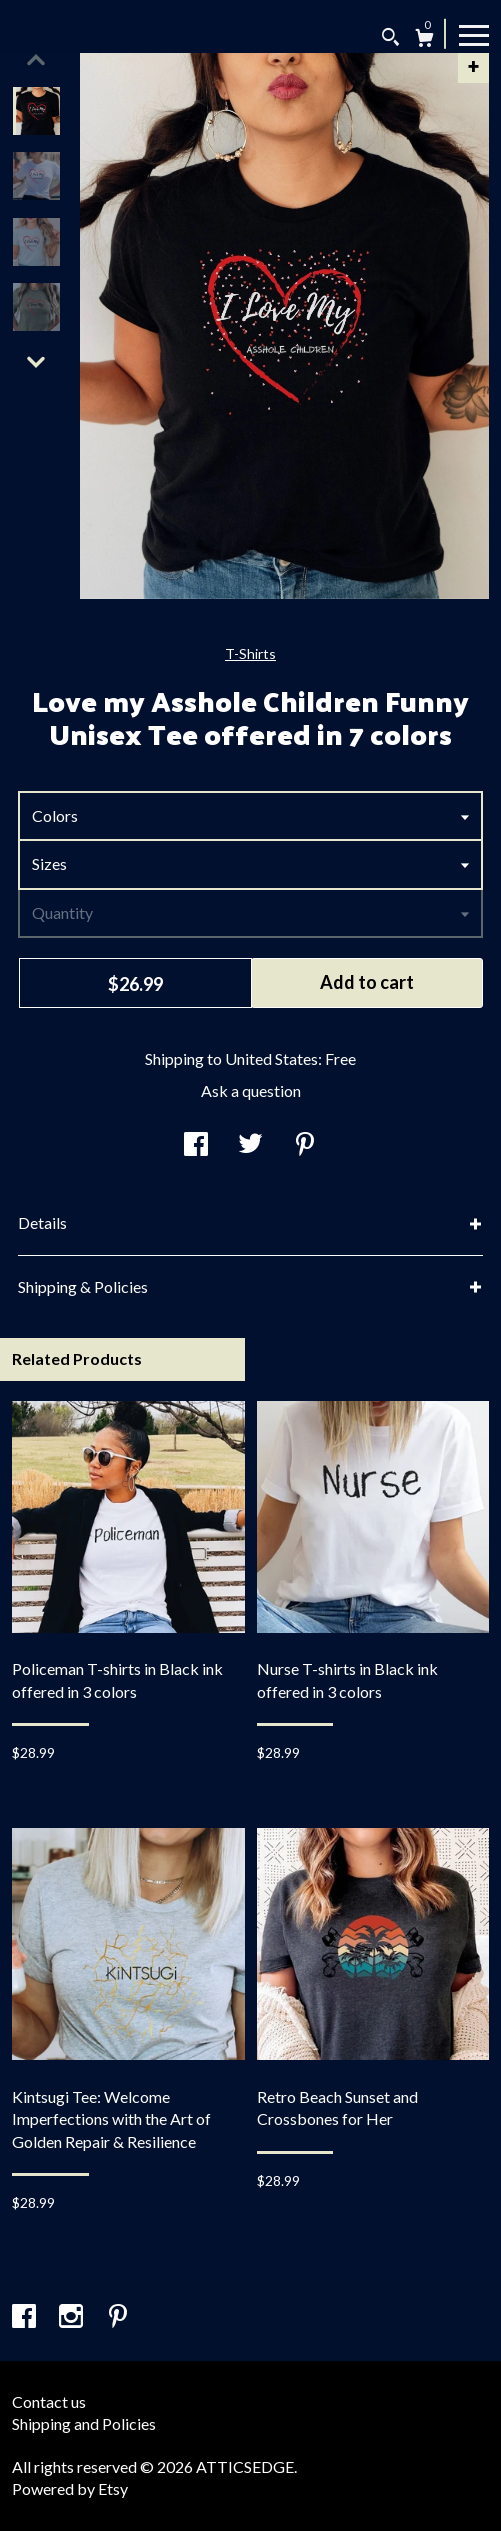 This screenshot has height=2531, width=501. Describe the element at coordinates (25, 2316) in the screenshot. I see `[facebook]` at that location.